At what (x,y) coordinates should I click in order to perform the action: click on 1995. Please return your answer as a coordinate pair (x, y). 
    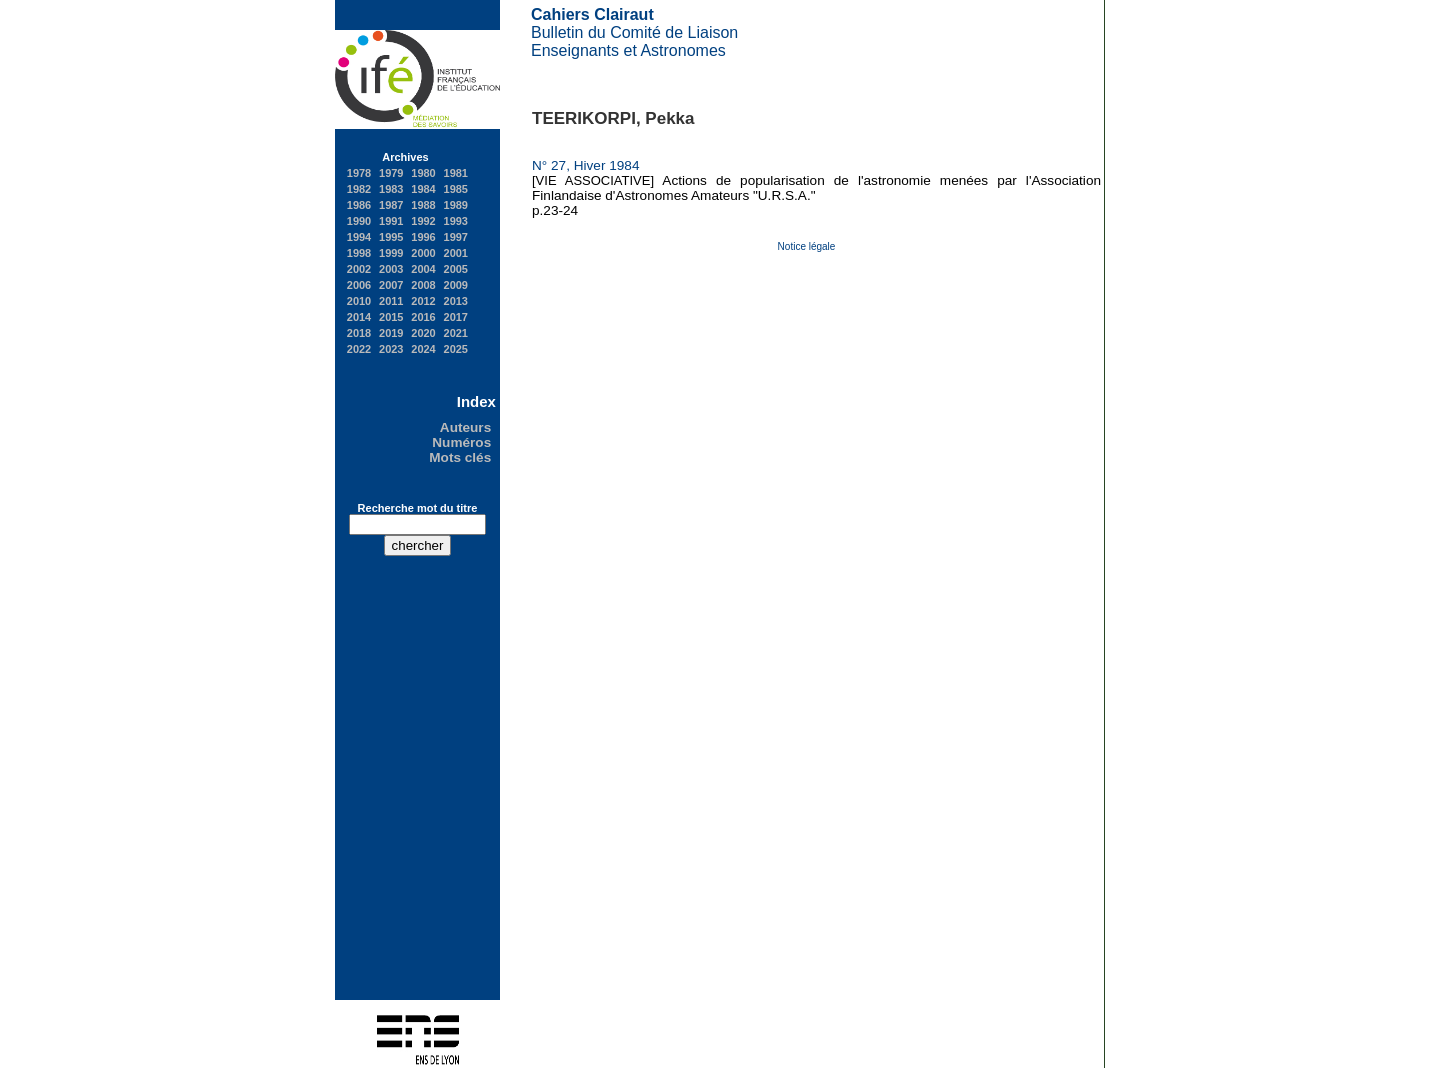
    Looking at the image, I should click on (391, 237).